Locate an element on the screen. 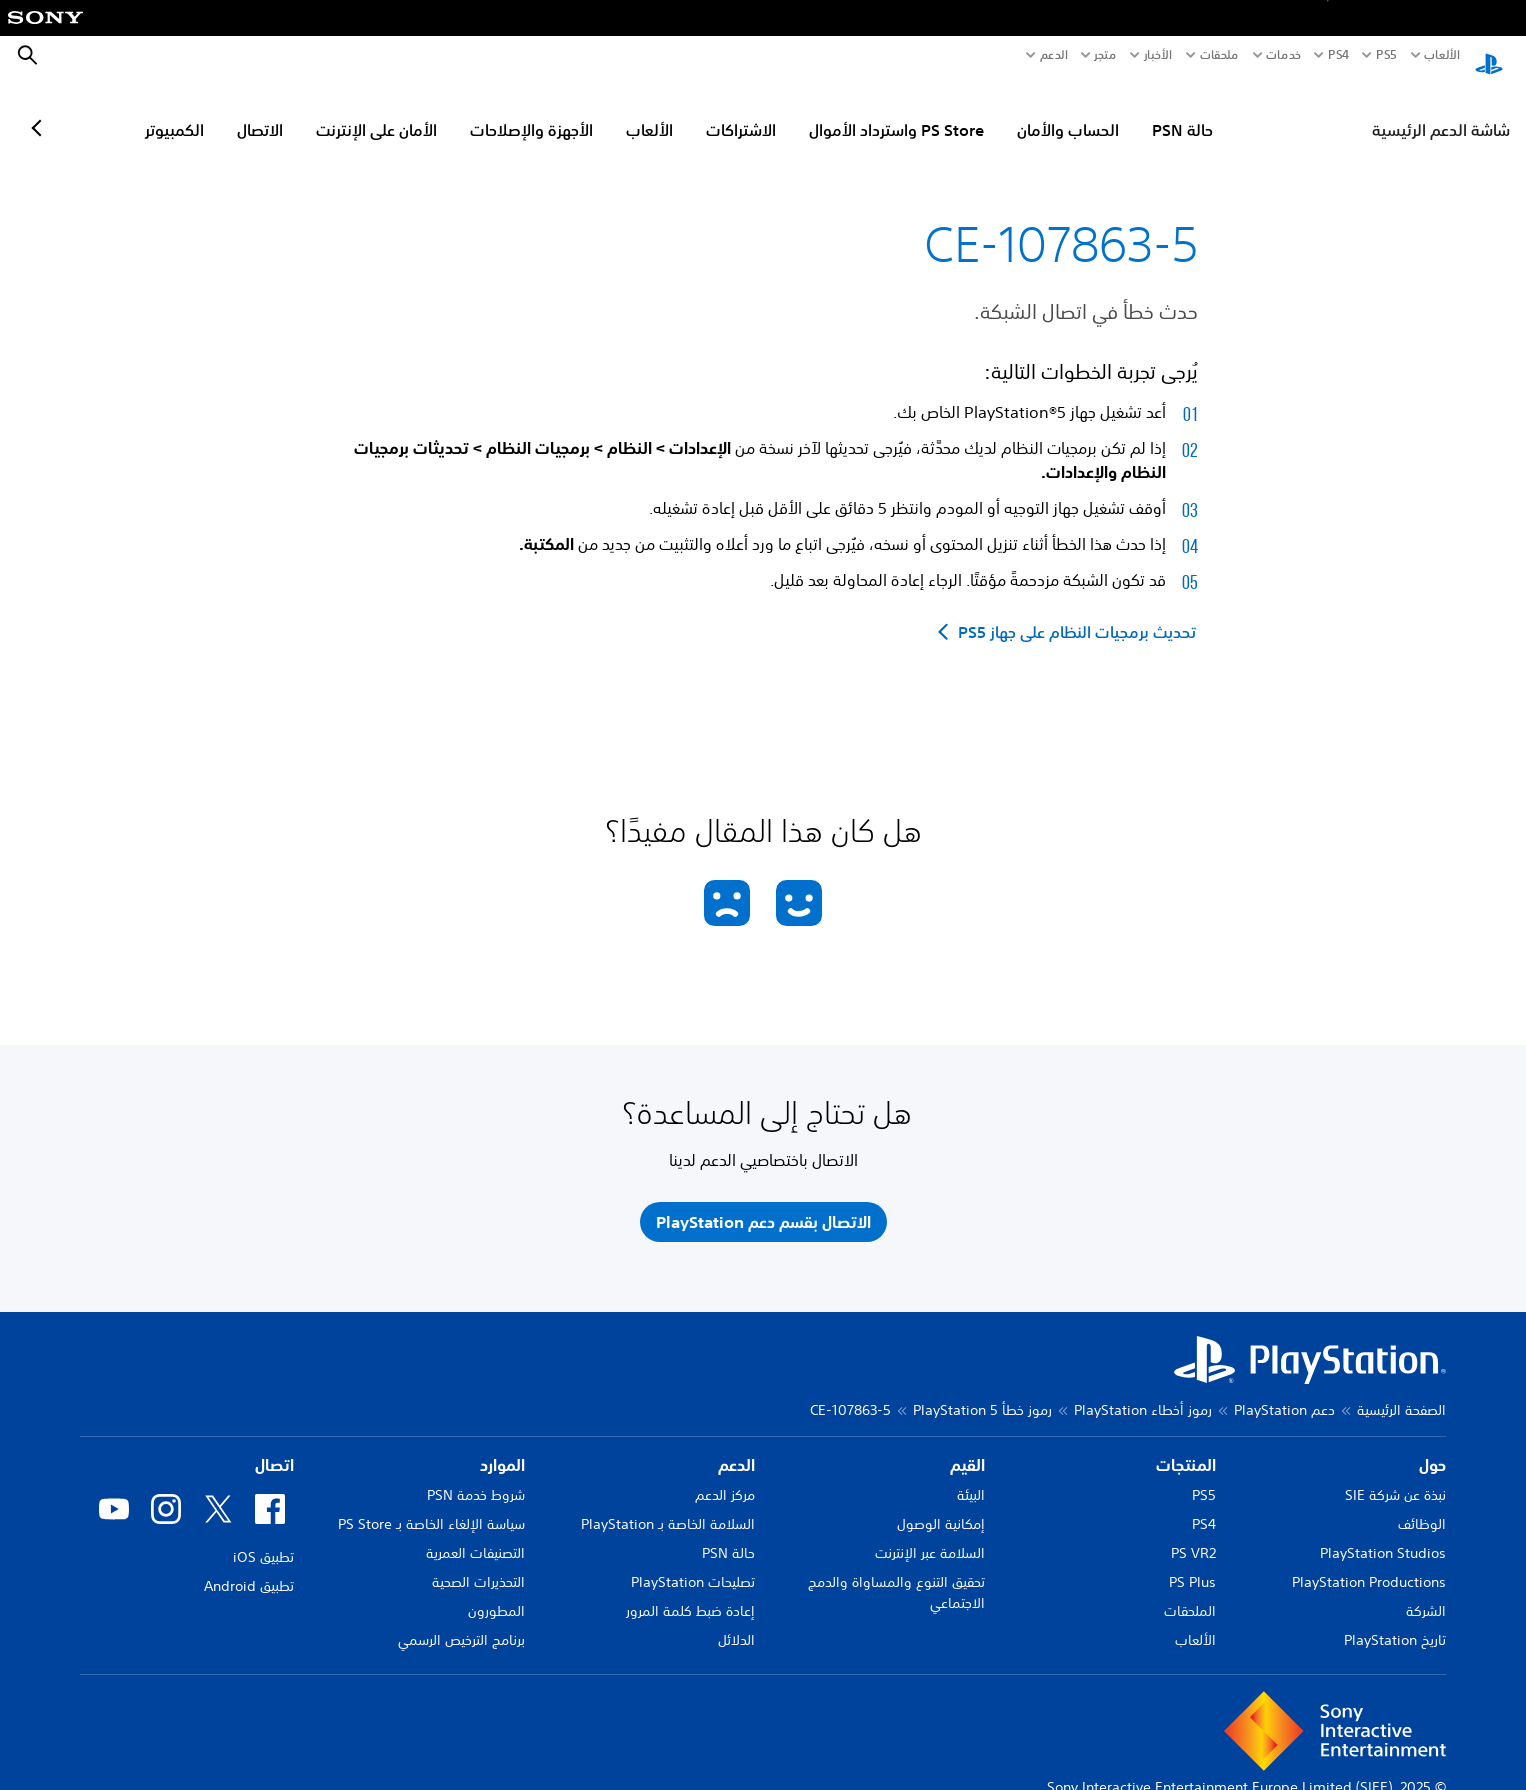 The height and width of the screenshot is (1790, 1526). الأمان على الإنترنت is located at coordinates (463, 111).